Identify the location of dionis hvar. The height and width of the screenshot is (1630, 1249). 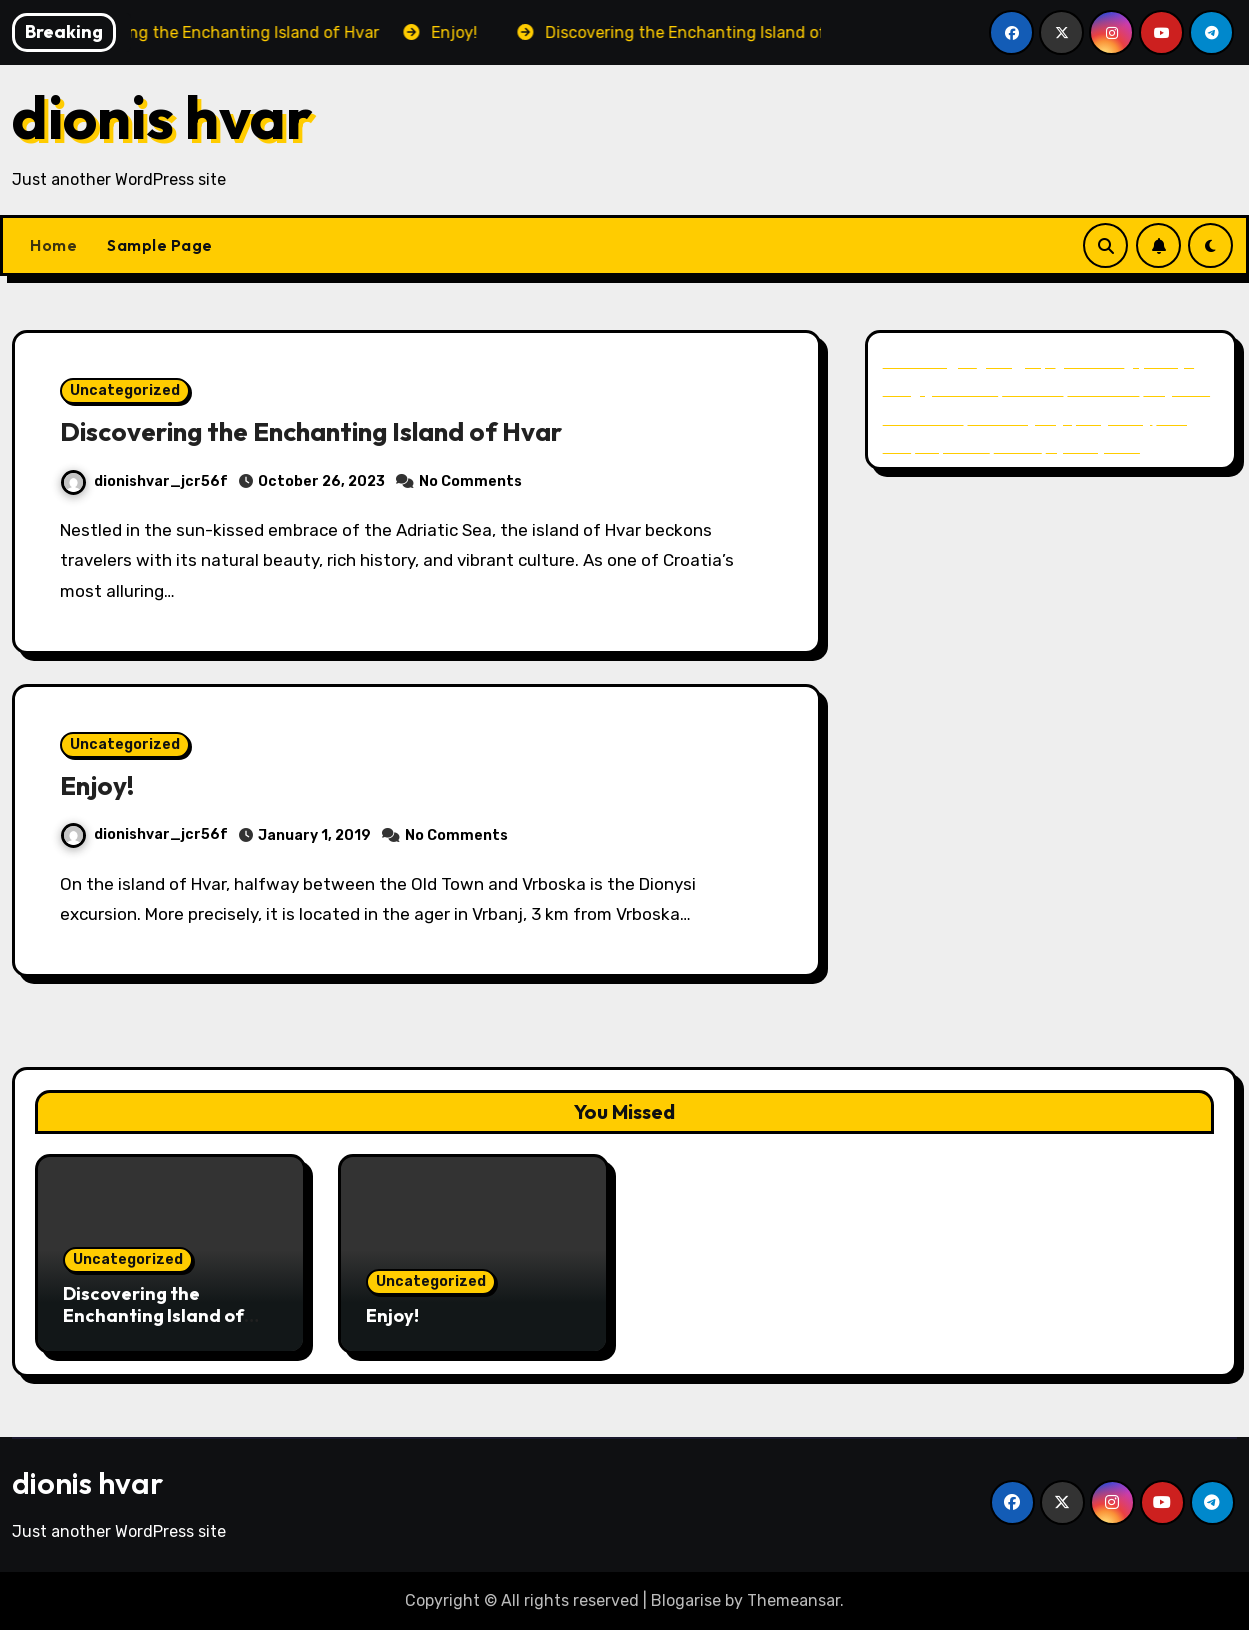
(162, 117).